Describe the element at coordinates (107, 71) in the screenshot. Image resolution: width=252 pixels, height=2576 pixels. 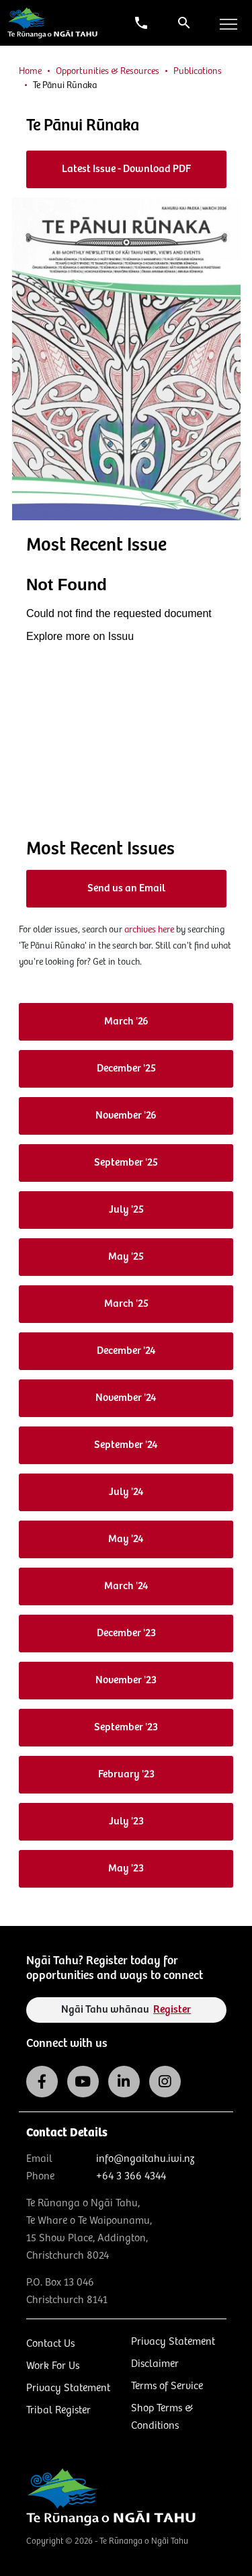
I see `Opportunities & Resources` at that location.